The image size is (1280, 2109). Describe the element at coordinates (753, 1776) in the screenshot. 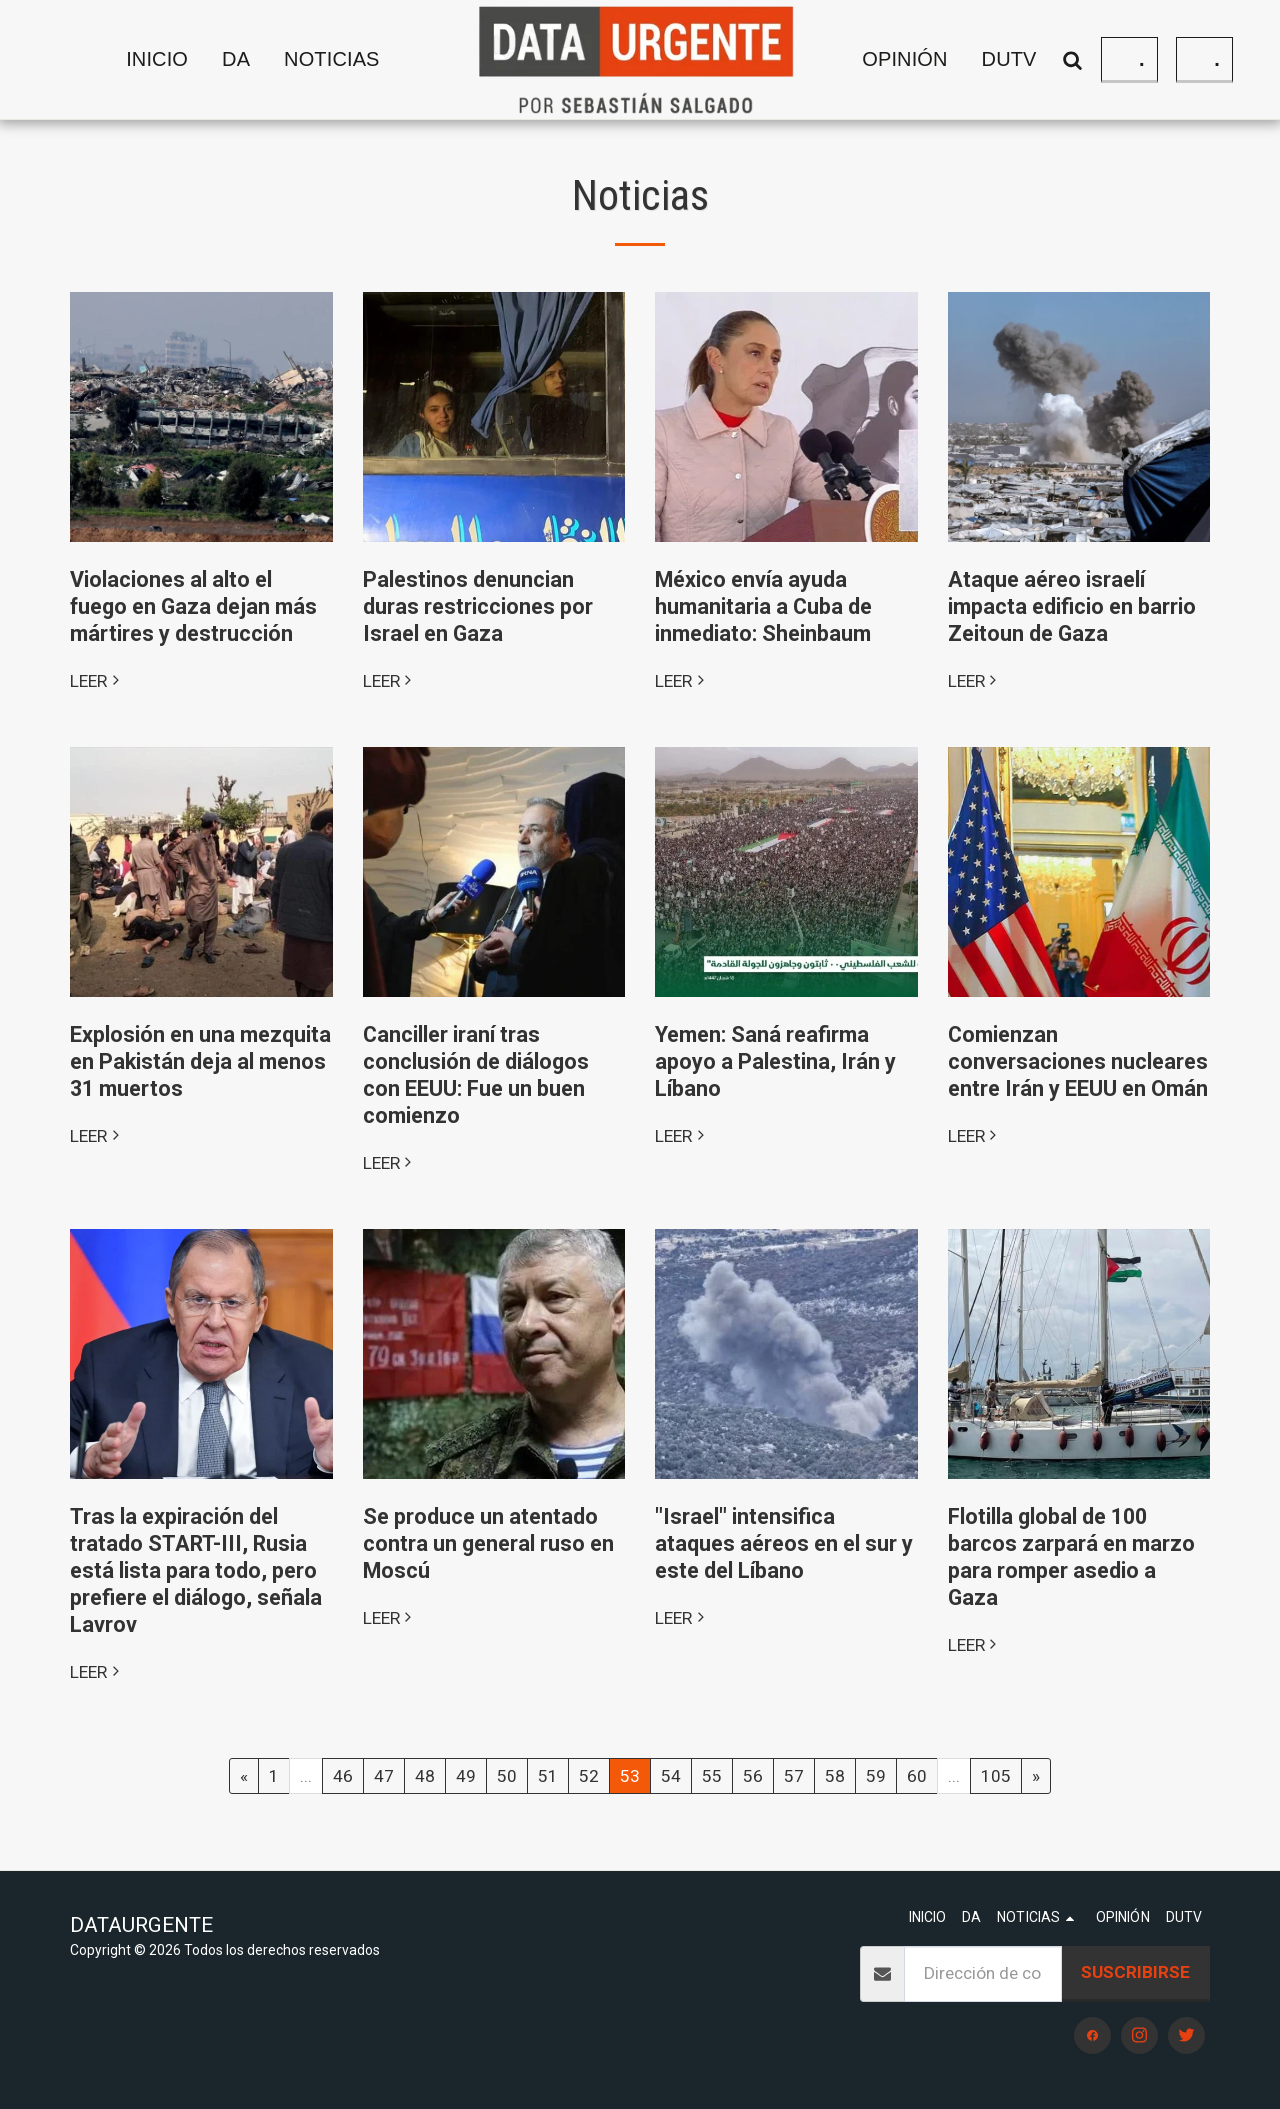

I see `56` at that location.